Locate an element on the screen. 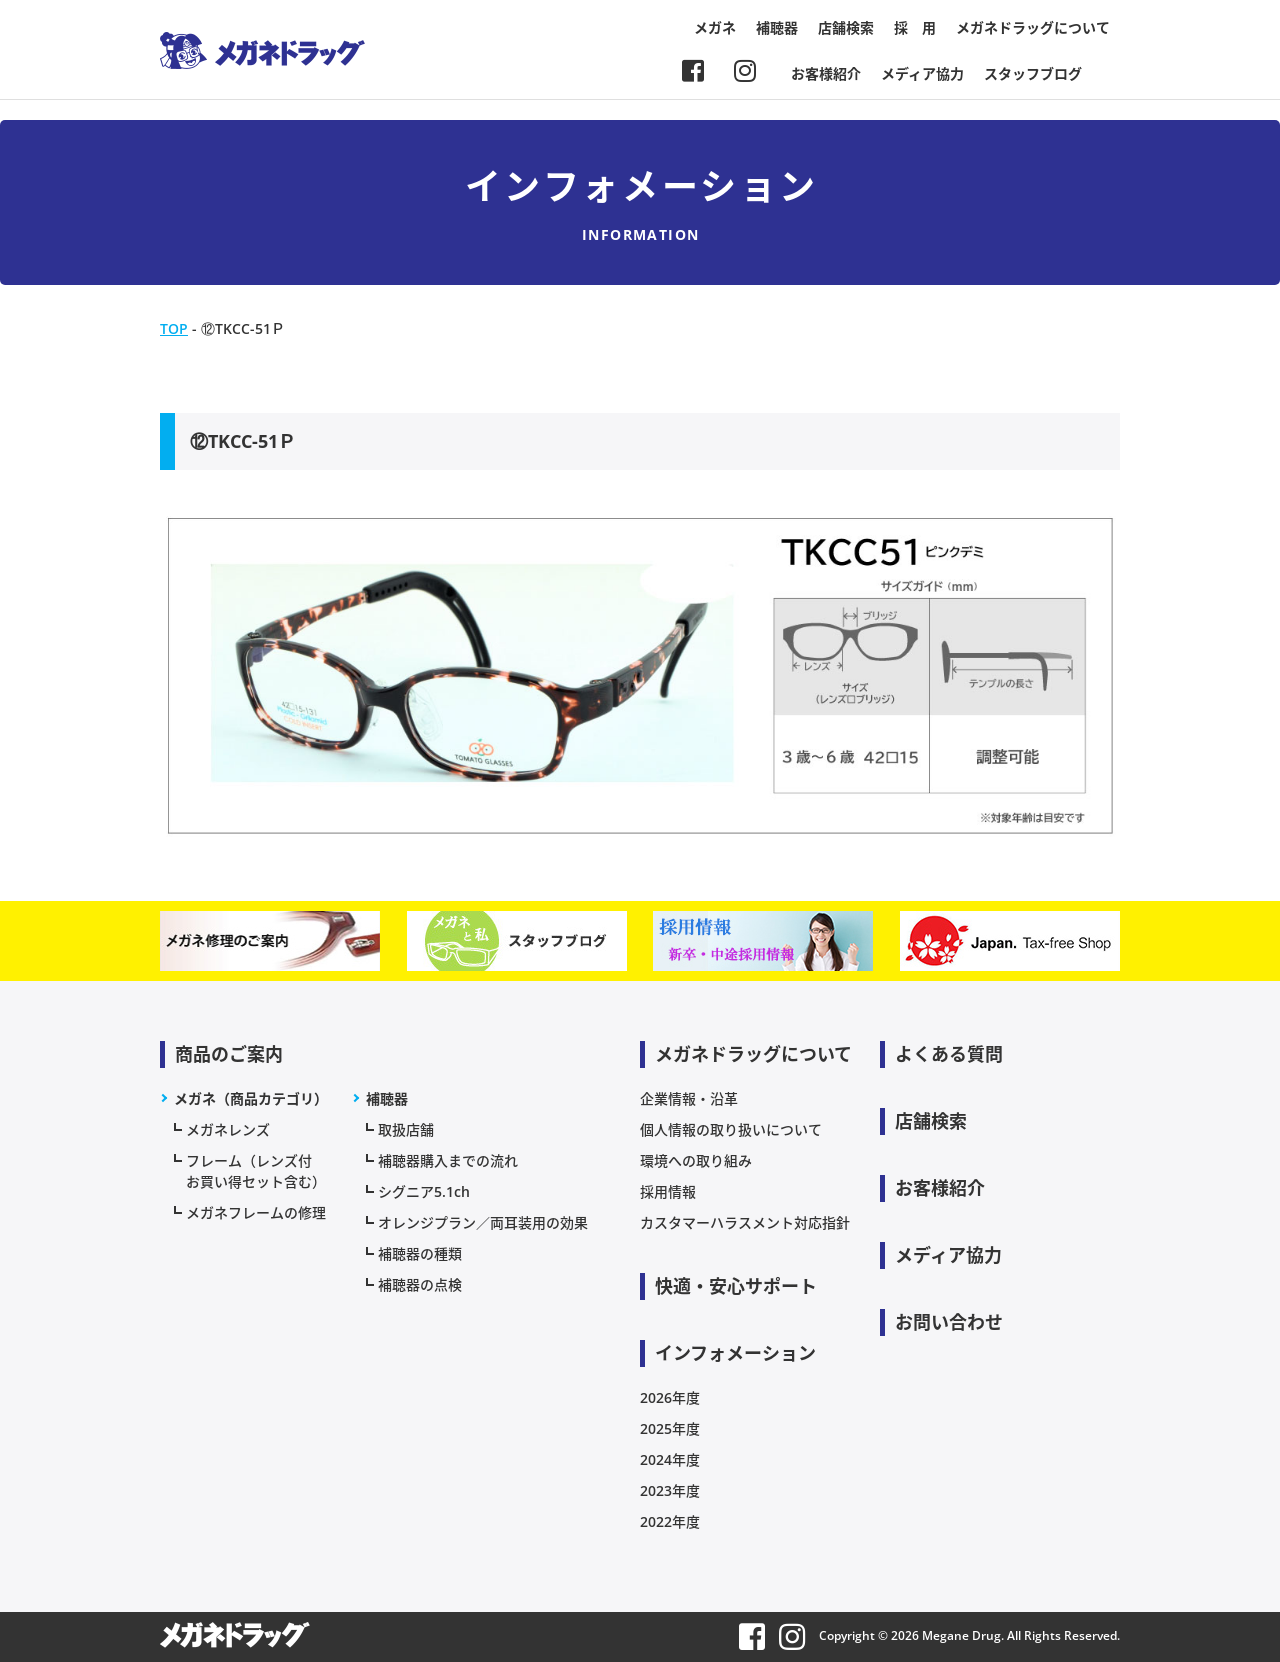 This screenshot has width=1280, height=1662. 取扱店舗 is located at coordinates (406, 1129).